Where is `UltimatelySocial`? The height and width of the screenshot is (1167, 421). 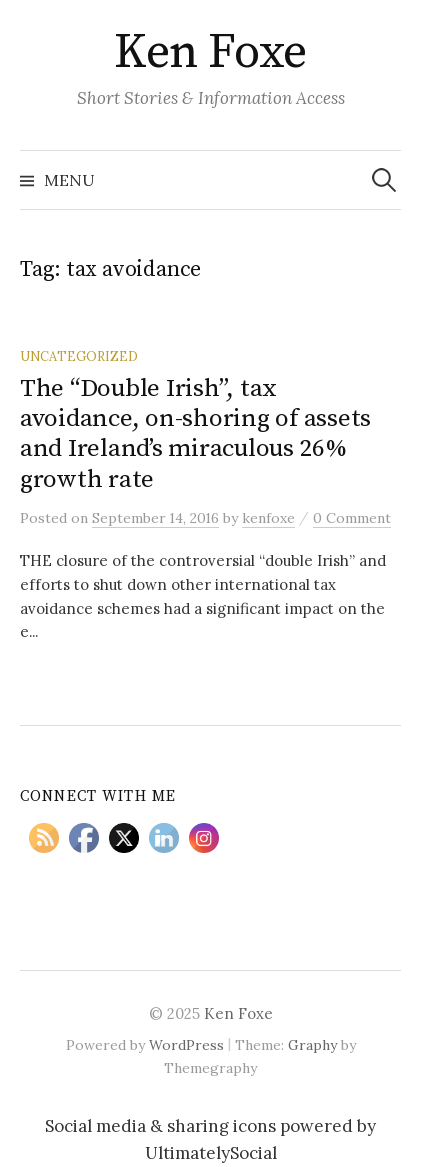
UltimatelySocial is located at coordinates (211, 1153).